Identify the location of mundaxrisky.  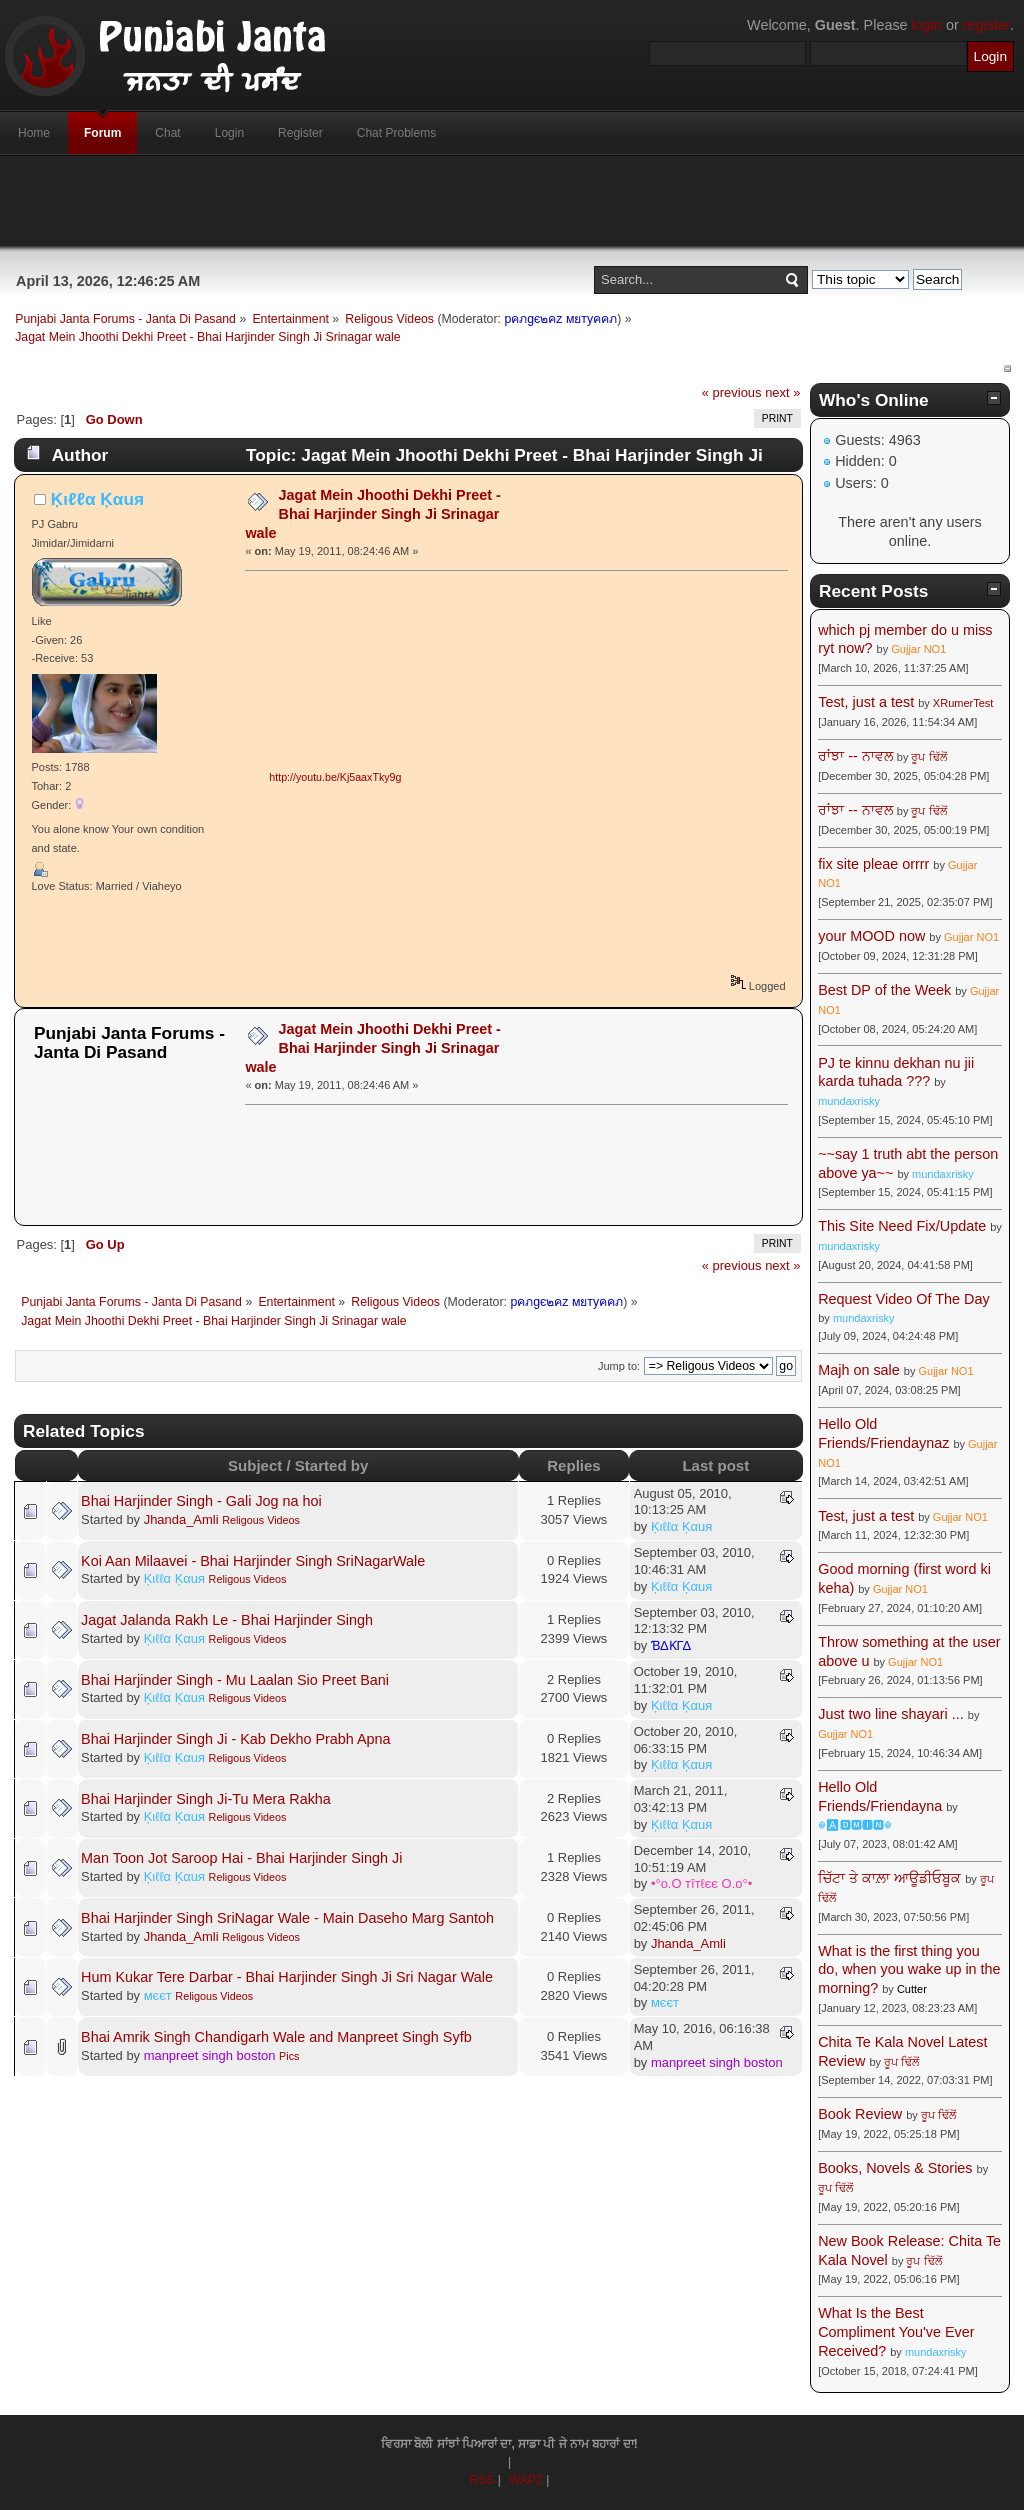
(849, 1101).